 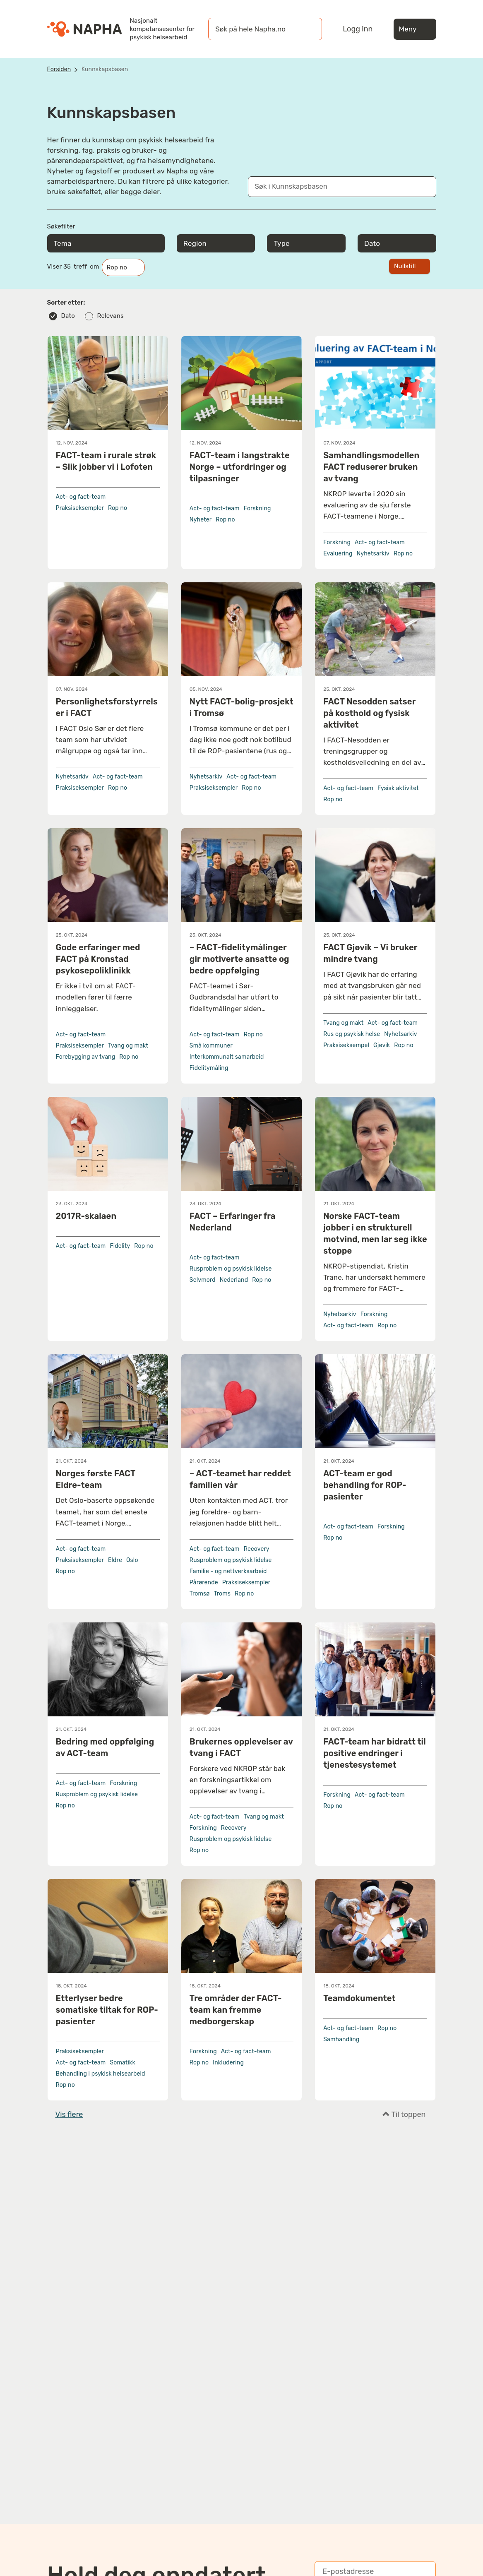 What do you see at coordinates (307, 29) in the screenshot?
I see `[Søk]` at bounding box center [307, 29].